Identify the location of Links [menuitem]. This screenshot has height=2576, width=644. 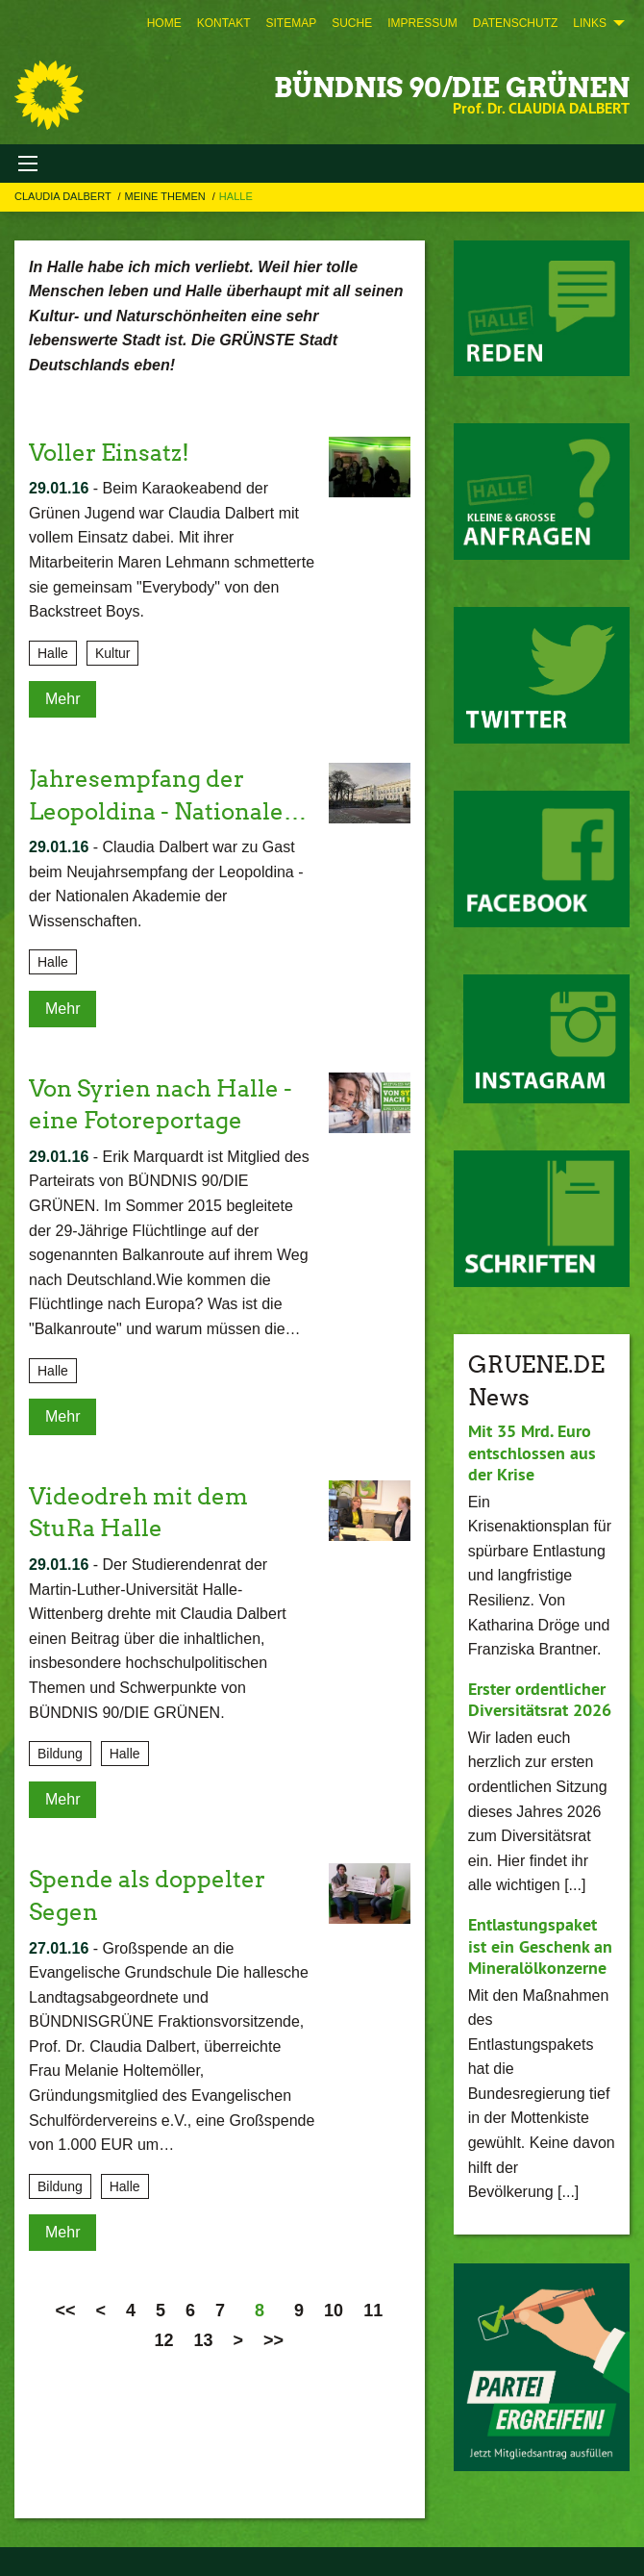
(590, 23).